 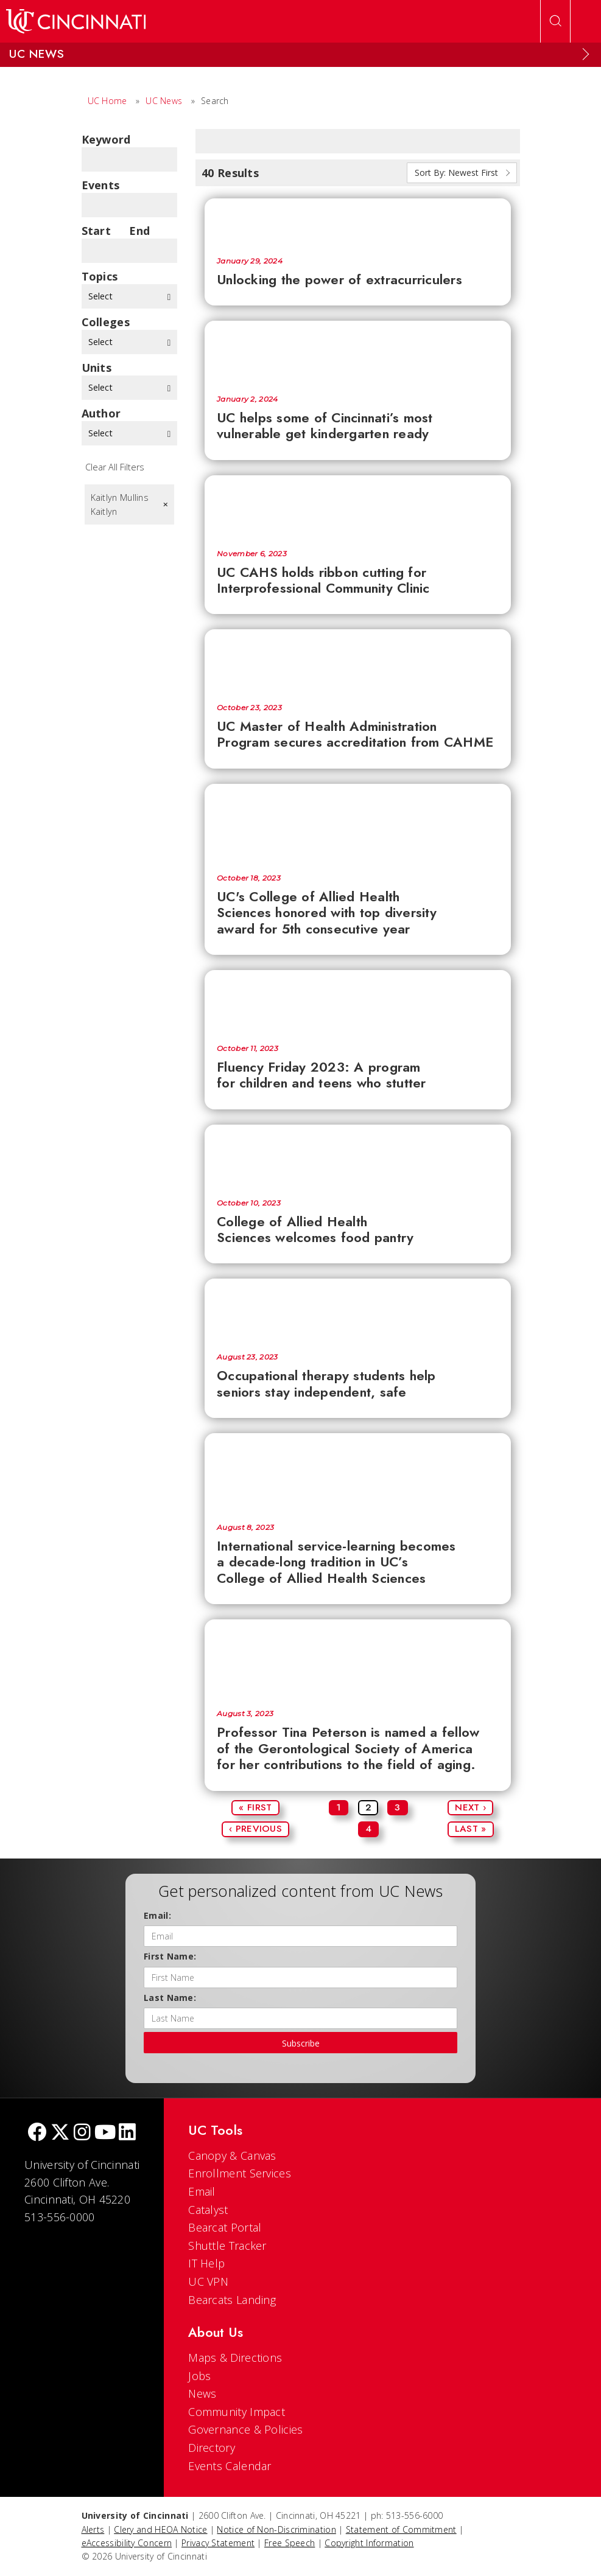 I want to click on Next ›, so click(x=470, y=1807).